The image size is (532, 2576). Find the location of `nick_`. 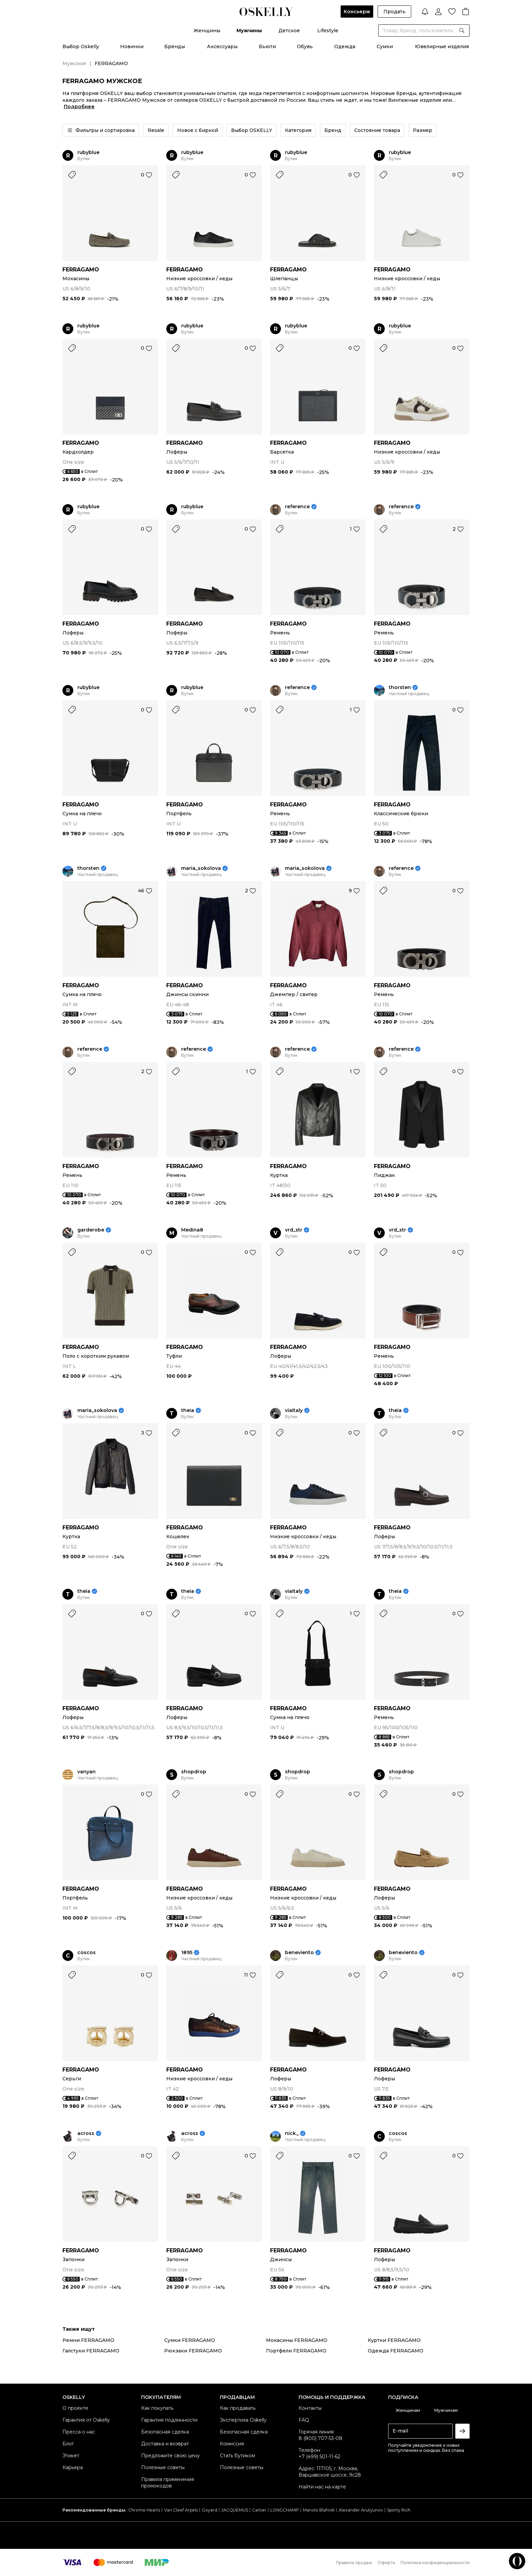

nick_ is located at coordinates (292, 2133).